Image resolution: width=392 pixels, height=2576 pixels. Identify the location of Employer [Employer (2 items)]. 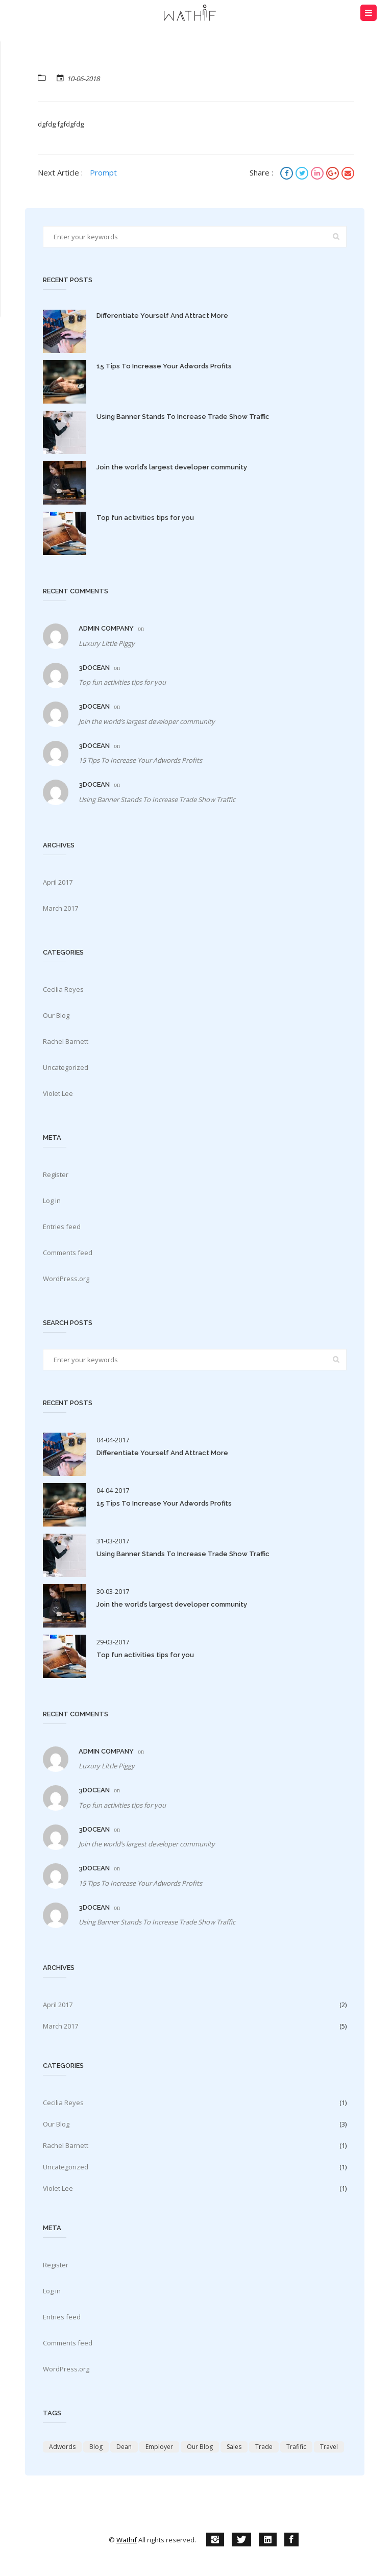
(159, 2446).